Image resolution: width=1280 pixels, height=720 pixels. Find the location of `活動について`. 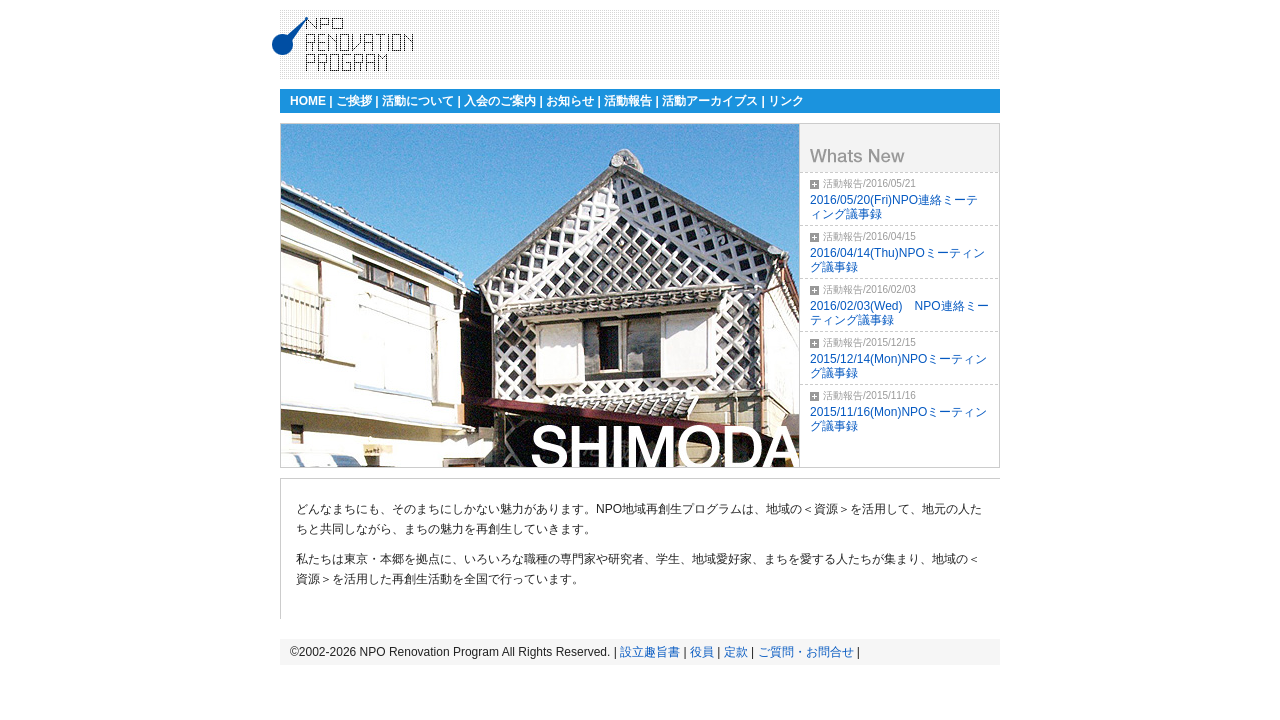

活動について is located at coordinates (418, 101).